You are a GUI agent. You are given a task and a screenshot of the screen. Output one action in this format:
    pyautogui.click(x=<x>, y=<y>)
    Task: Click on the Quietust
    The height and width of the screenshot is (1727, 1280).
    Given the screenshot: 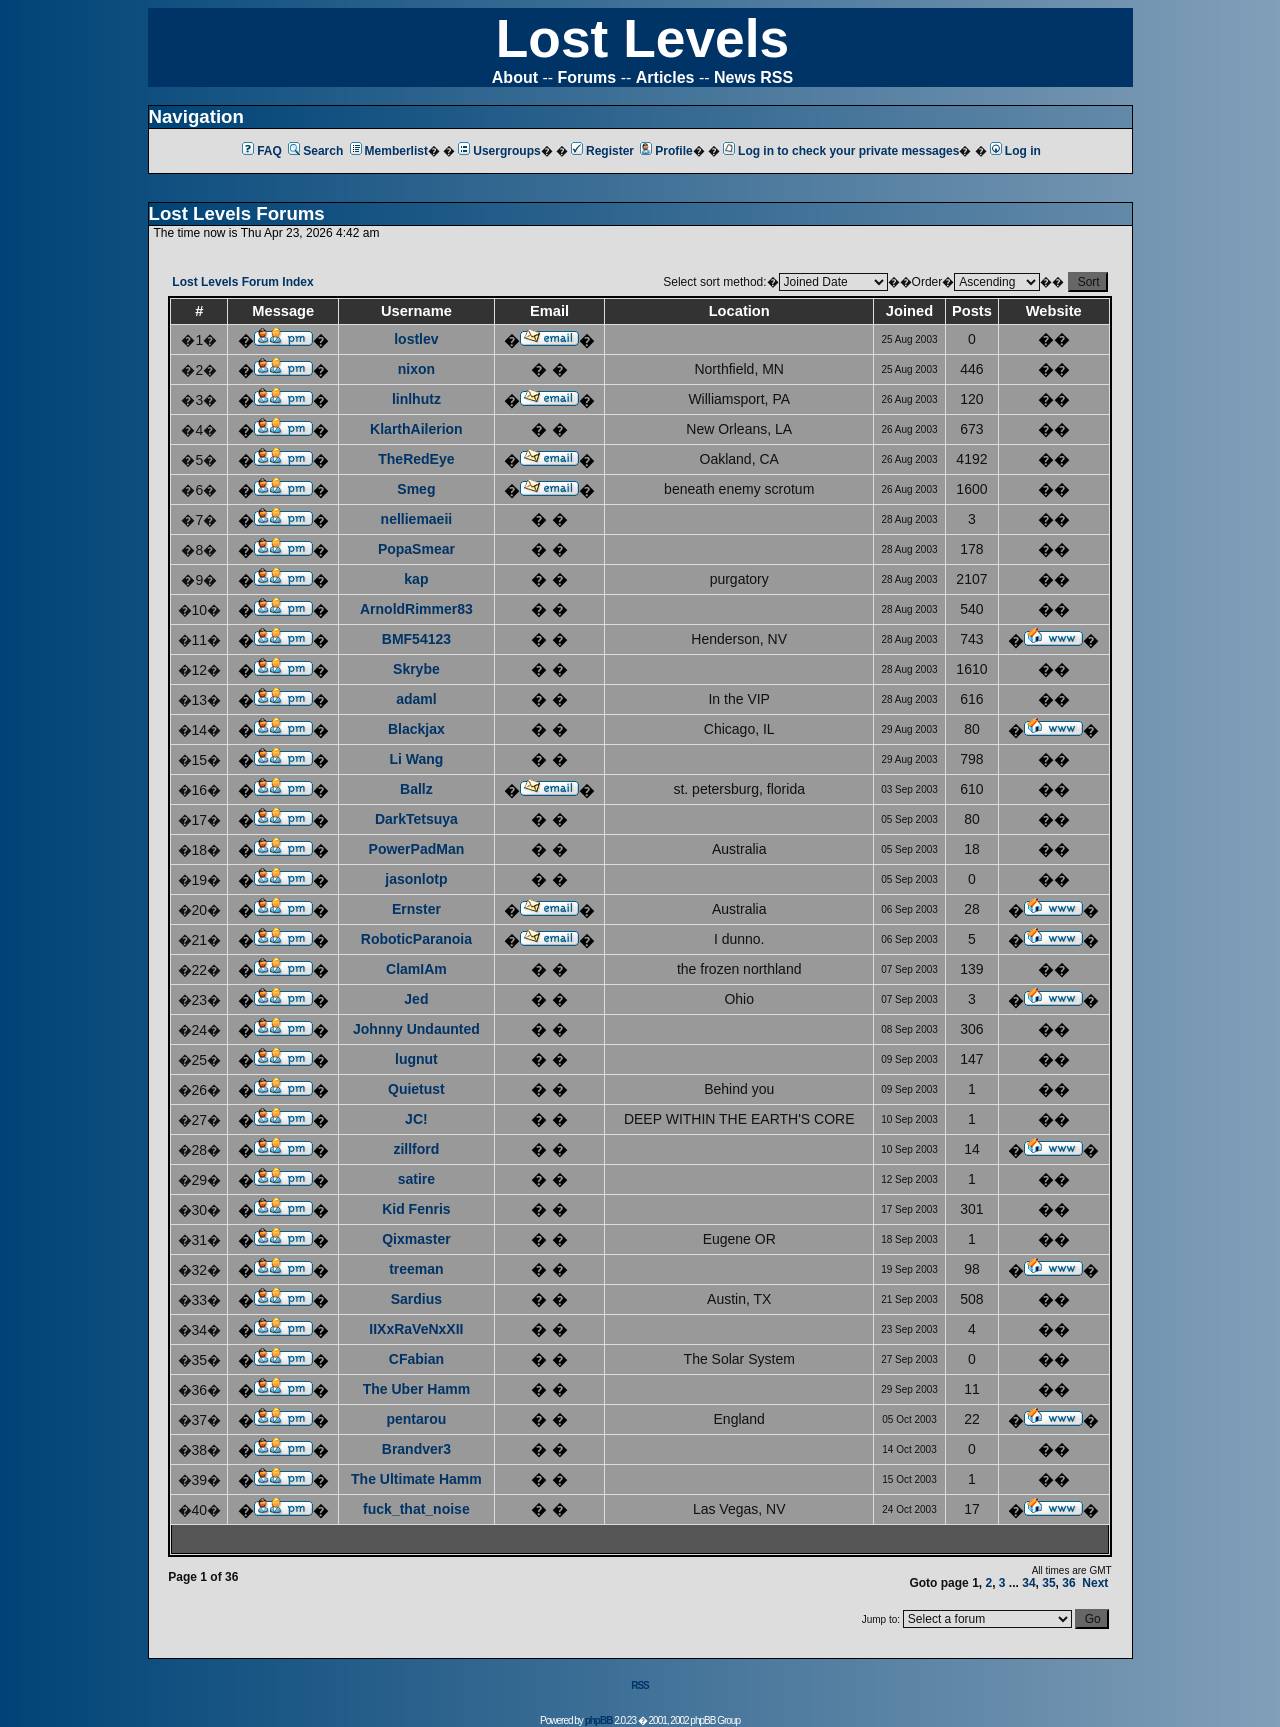 What is the action you would take?
    pyautogui.click(x=416, y=1089)
    